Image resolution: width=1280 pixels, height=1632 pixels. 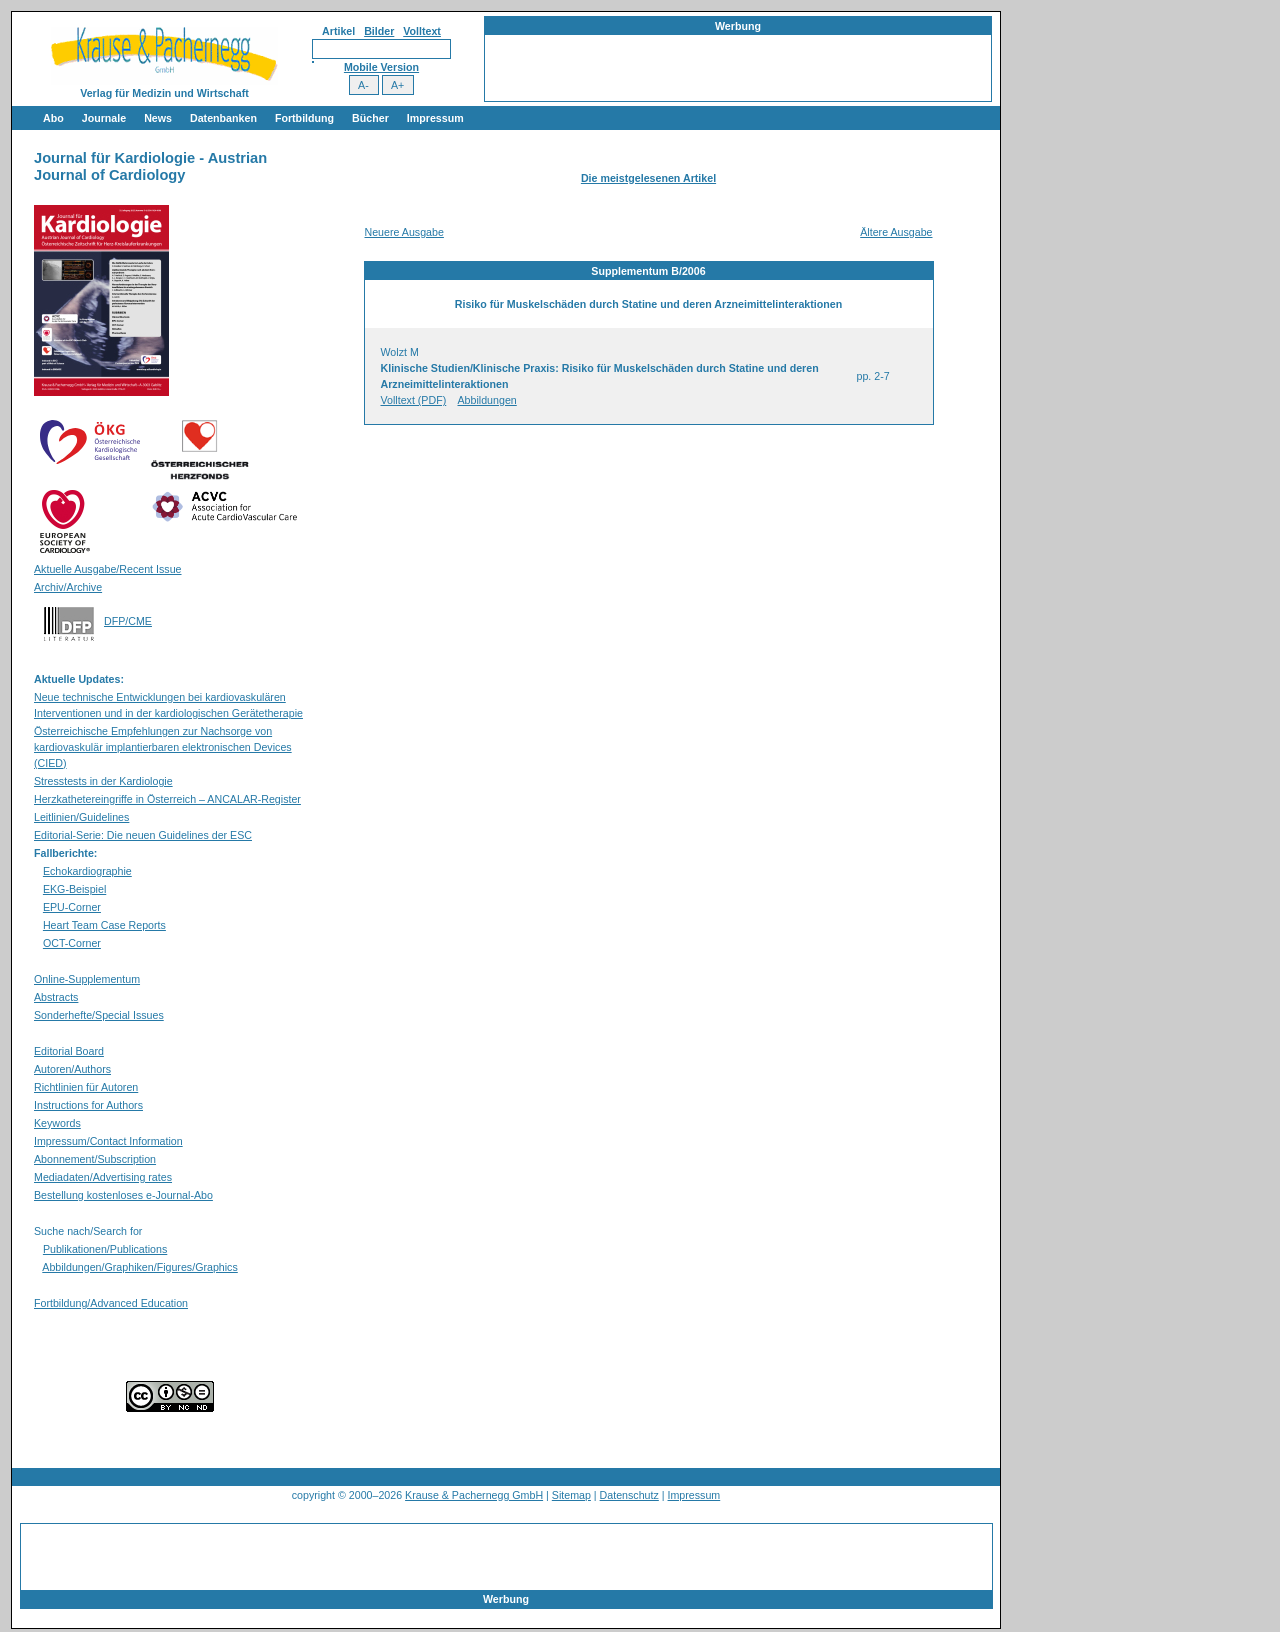 What do you see at coordinates (95, 1159) in the screenshot?
I see `Abonnement/Subscription` at bounding box center [95, 1159].